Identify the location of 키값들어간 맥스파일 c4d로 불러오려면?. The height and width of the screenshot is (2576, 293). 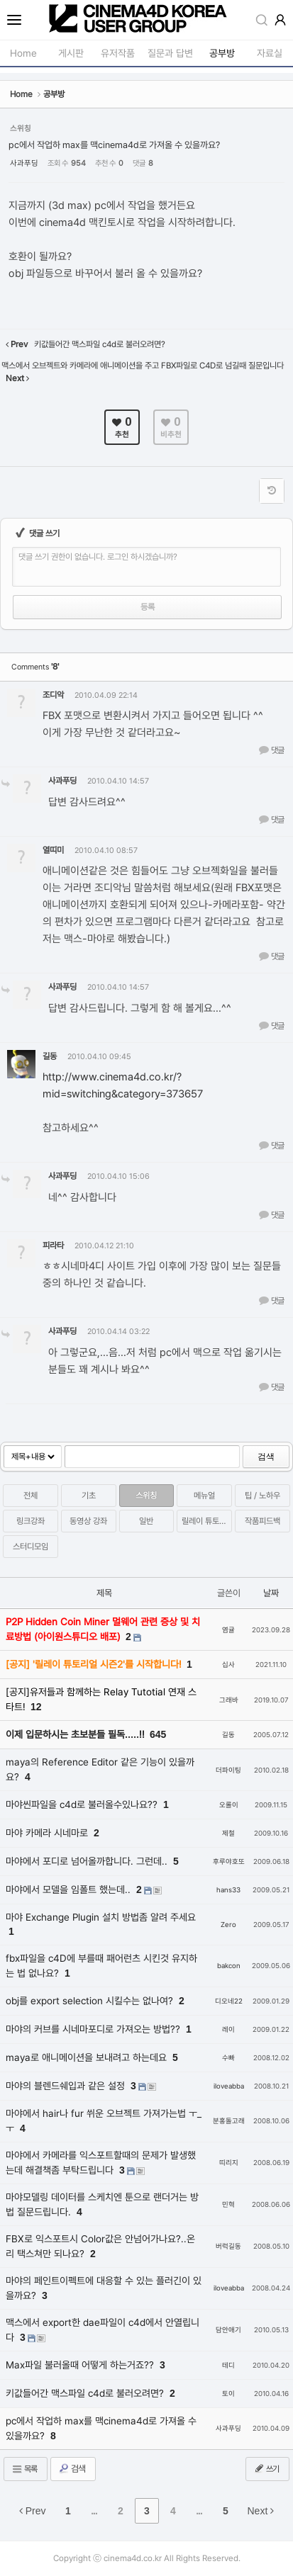
(86, 2393).